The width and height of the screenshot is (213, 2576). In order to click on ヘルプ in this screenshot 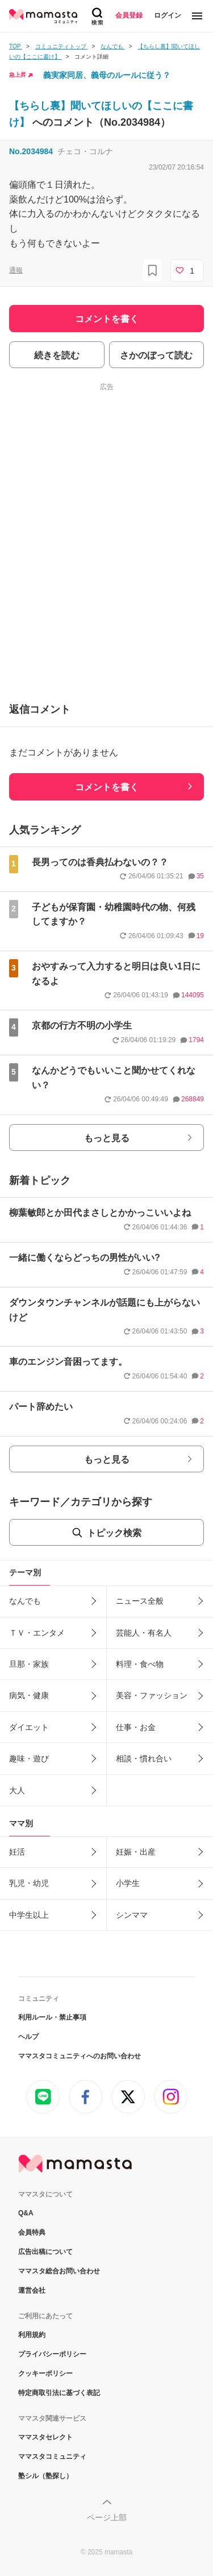, I will do `click(28, 2036)`.